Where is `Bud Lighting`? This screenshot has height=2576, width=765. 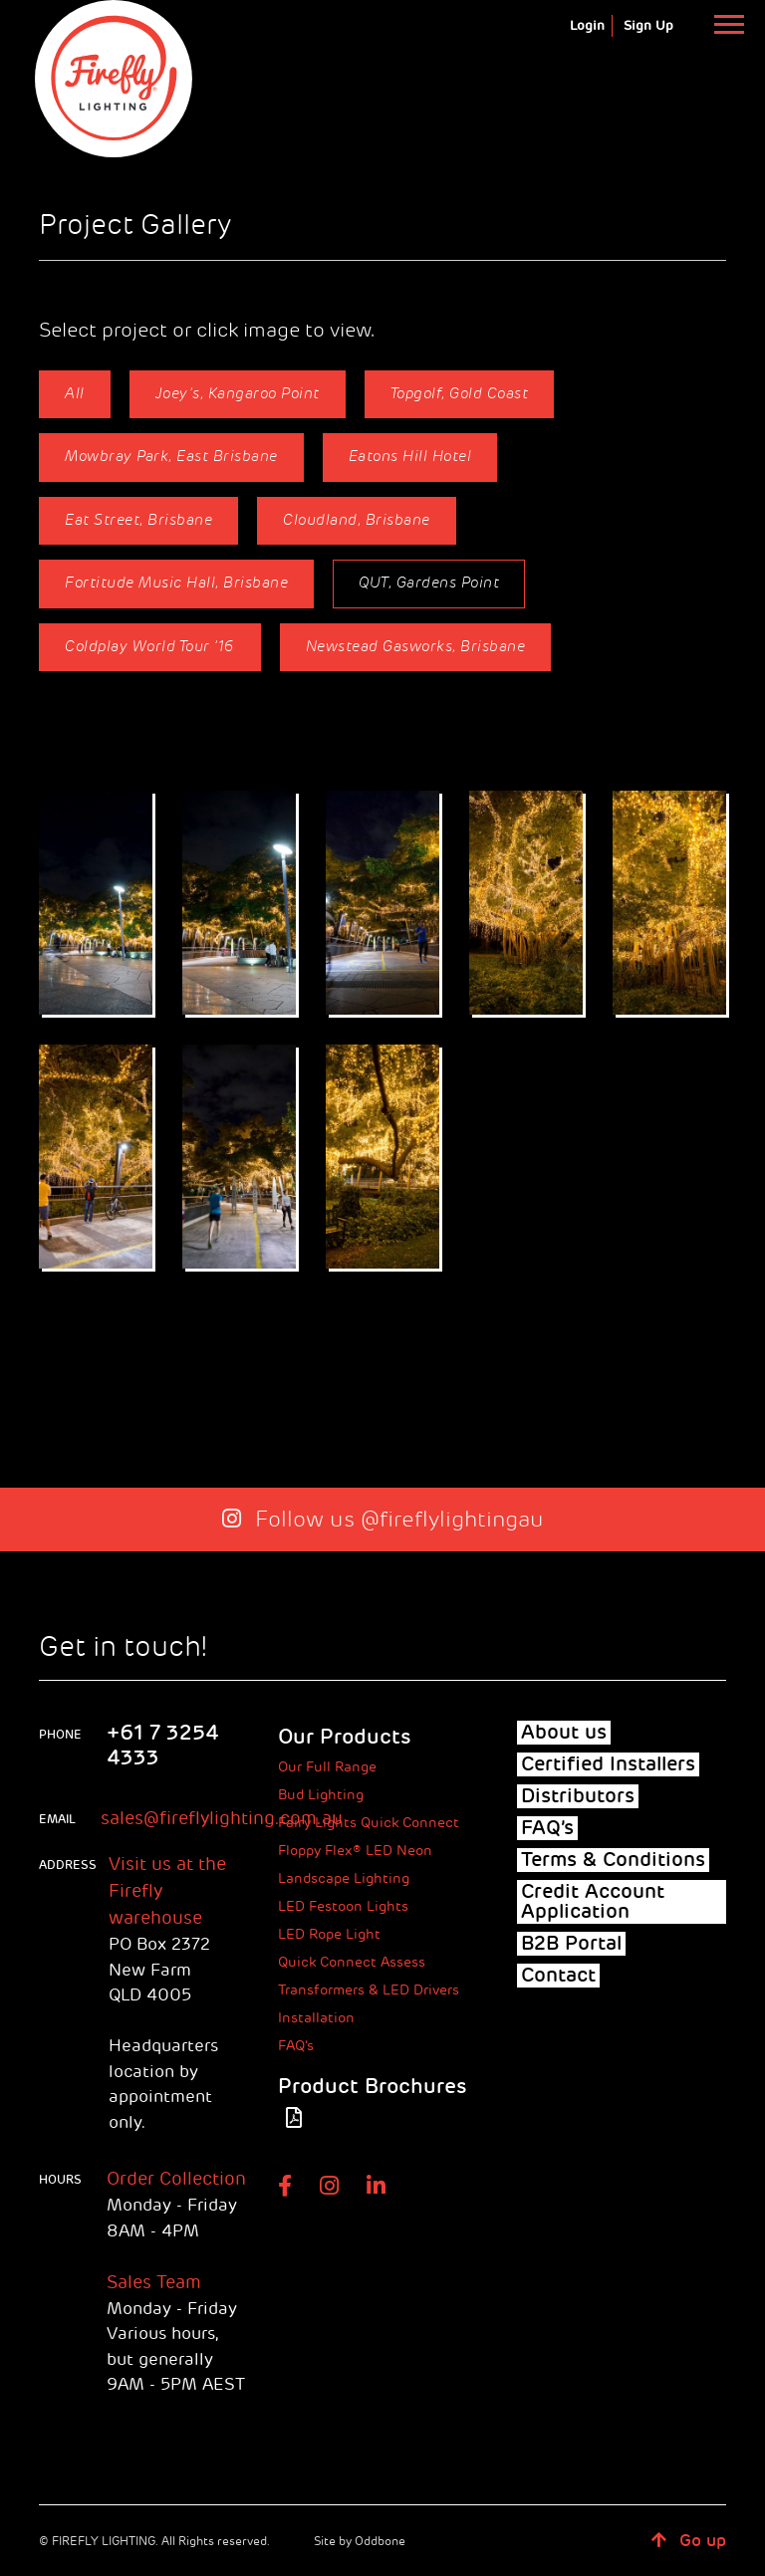
Bud Lighting is located at coordinates (321, 1794).